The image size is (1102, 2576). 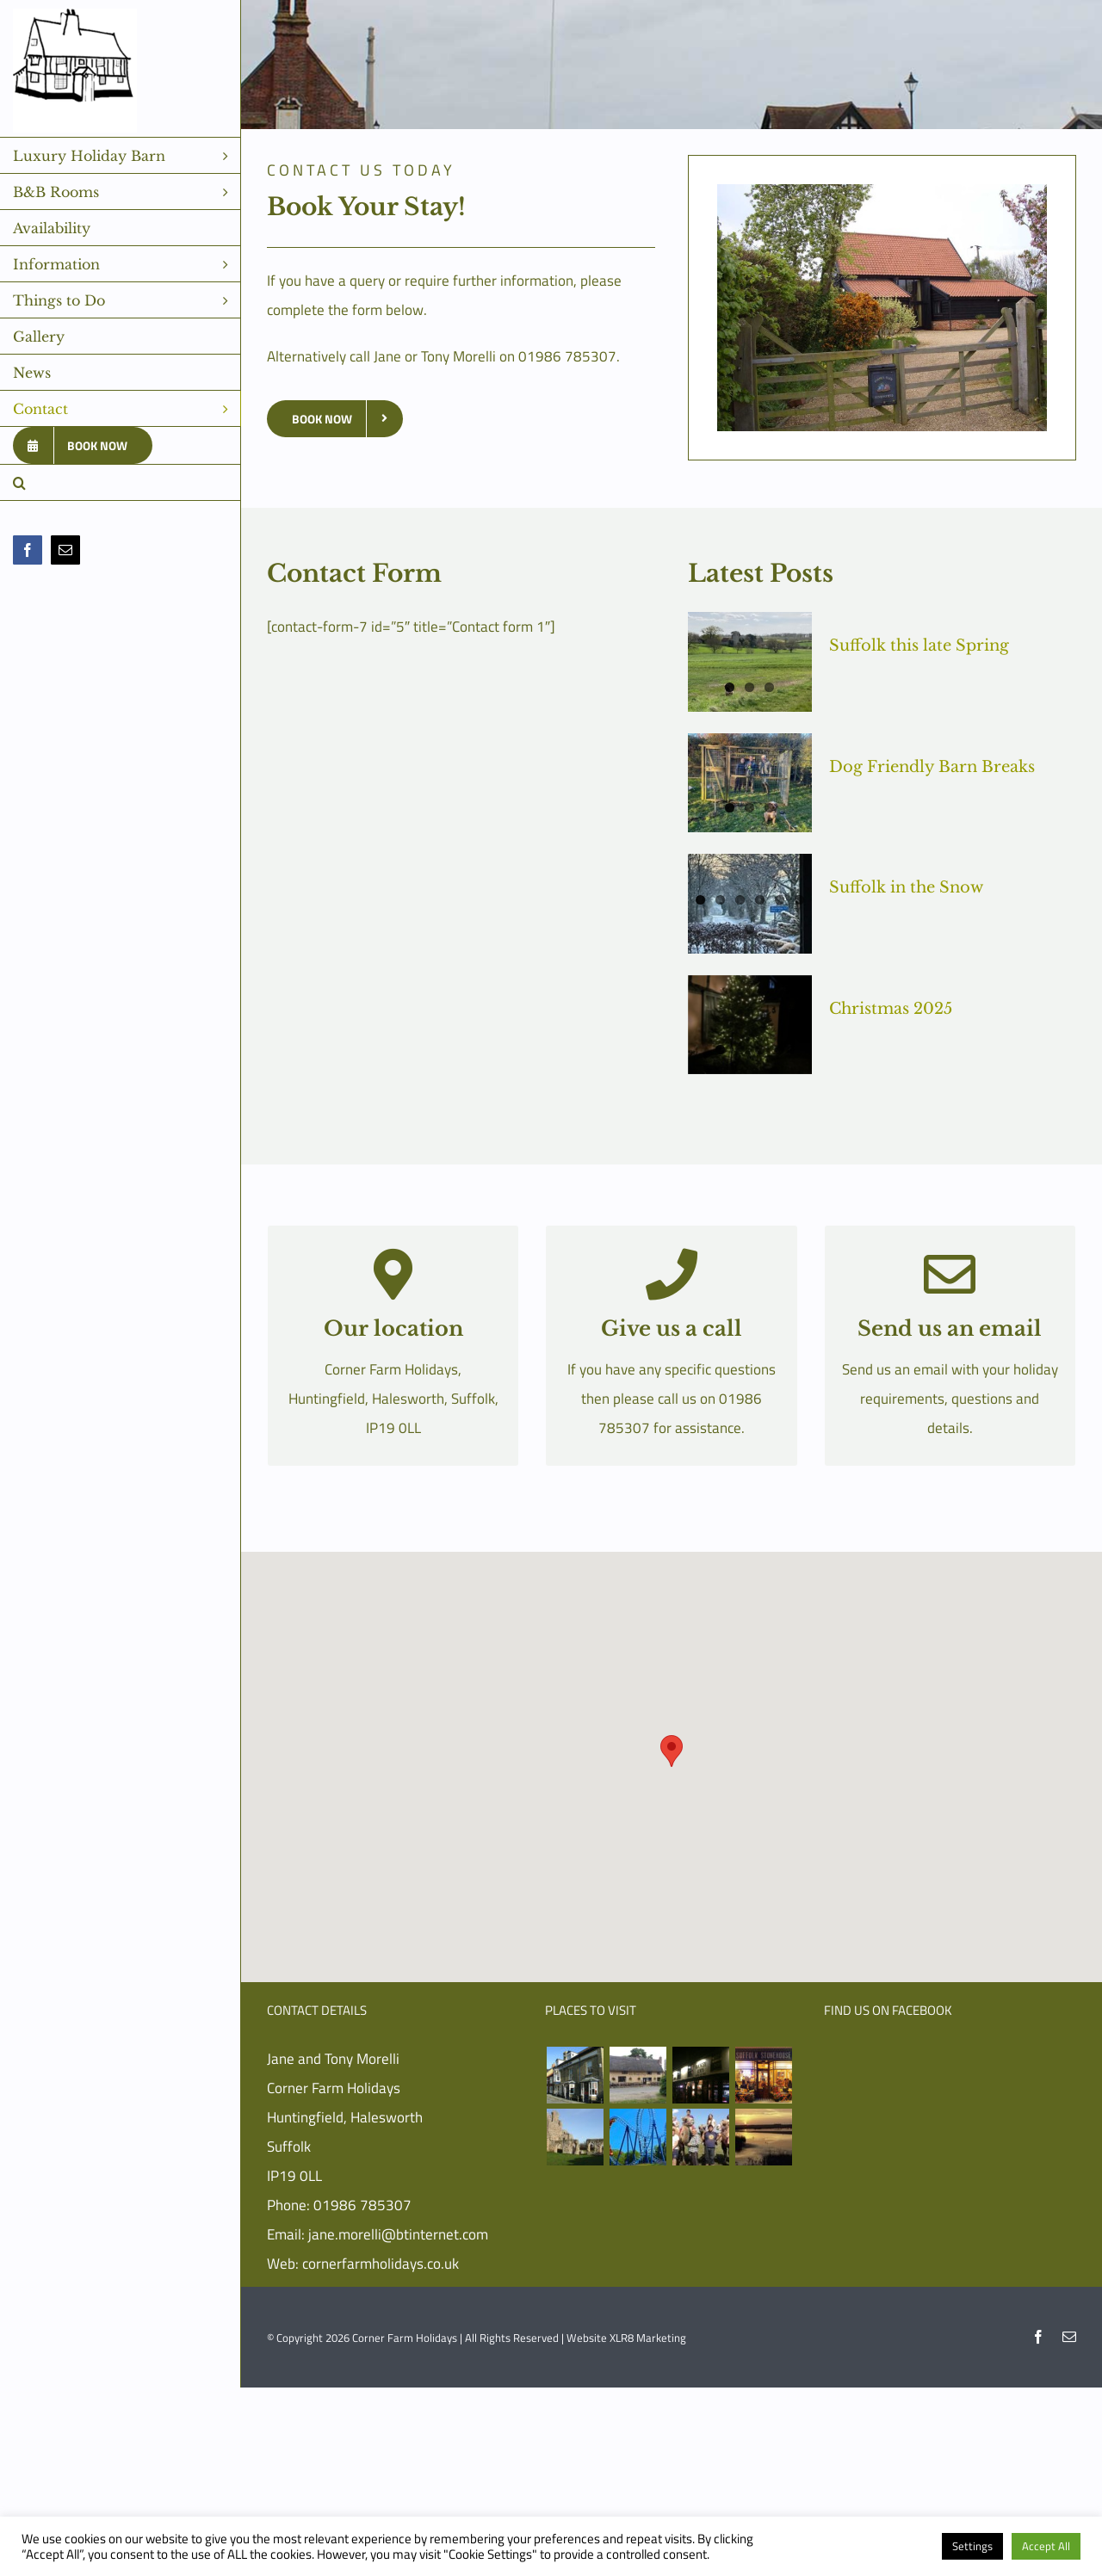 What do you see at coordinates (1046, 2545) in the screenshot?
I see `Accept All [button]` at bounding box center [1046, 2545].